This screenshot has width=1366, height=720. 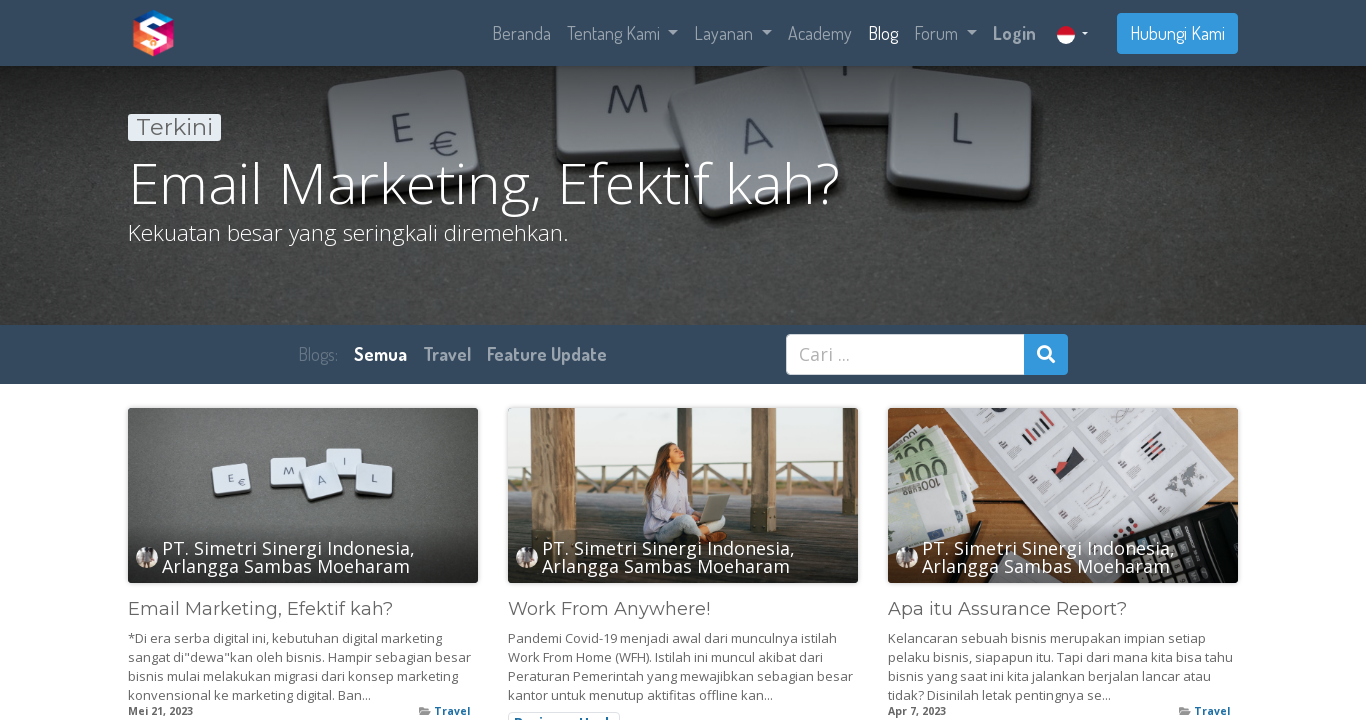 I want to click on [menuitem], so click(x=521, y=33).